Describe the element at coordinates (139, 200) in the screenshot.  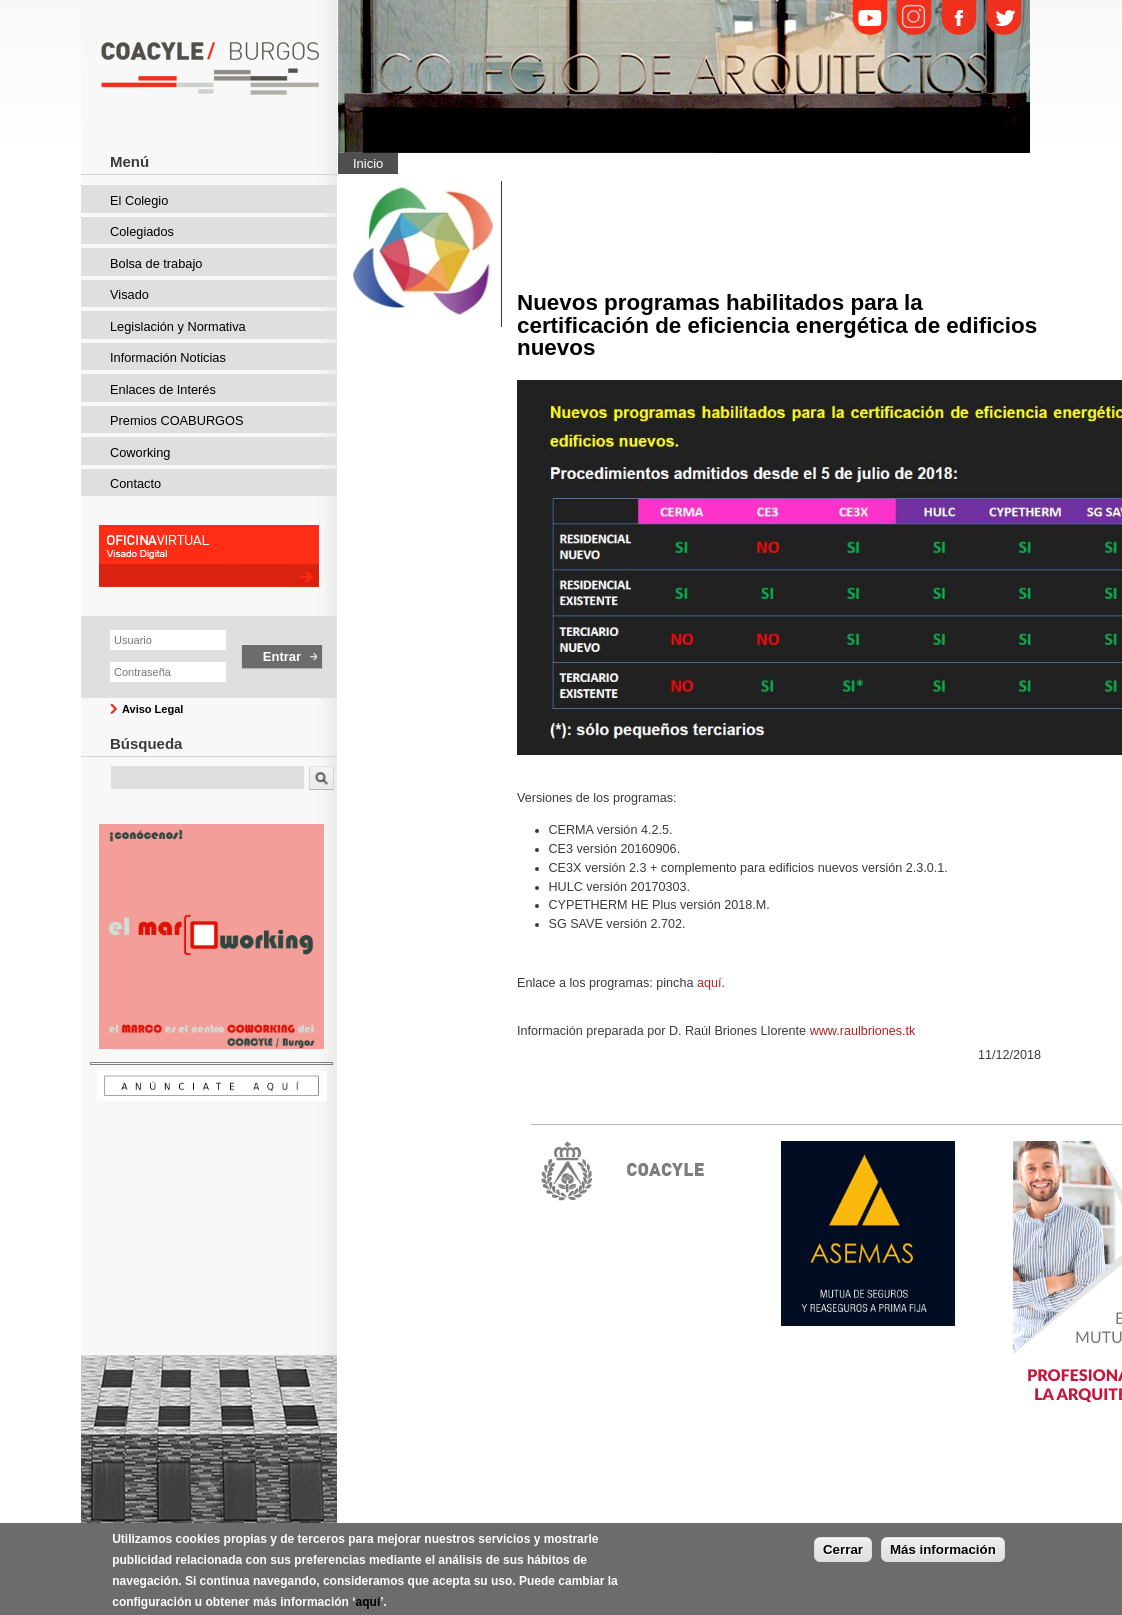
I see `El Colegio` at that location.